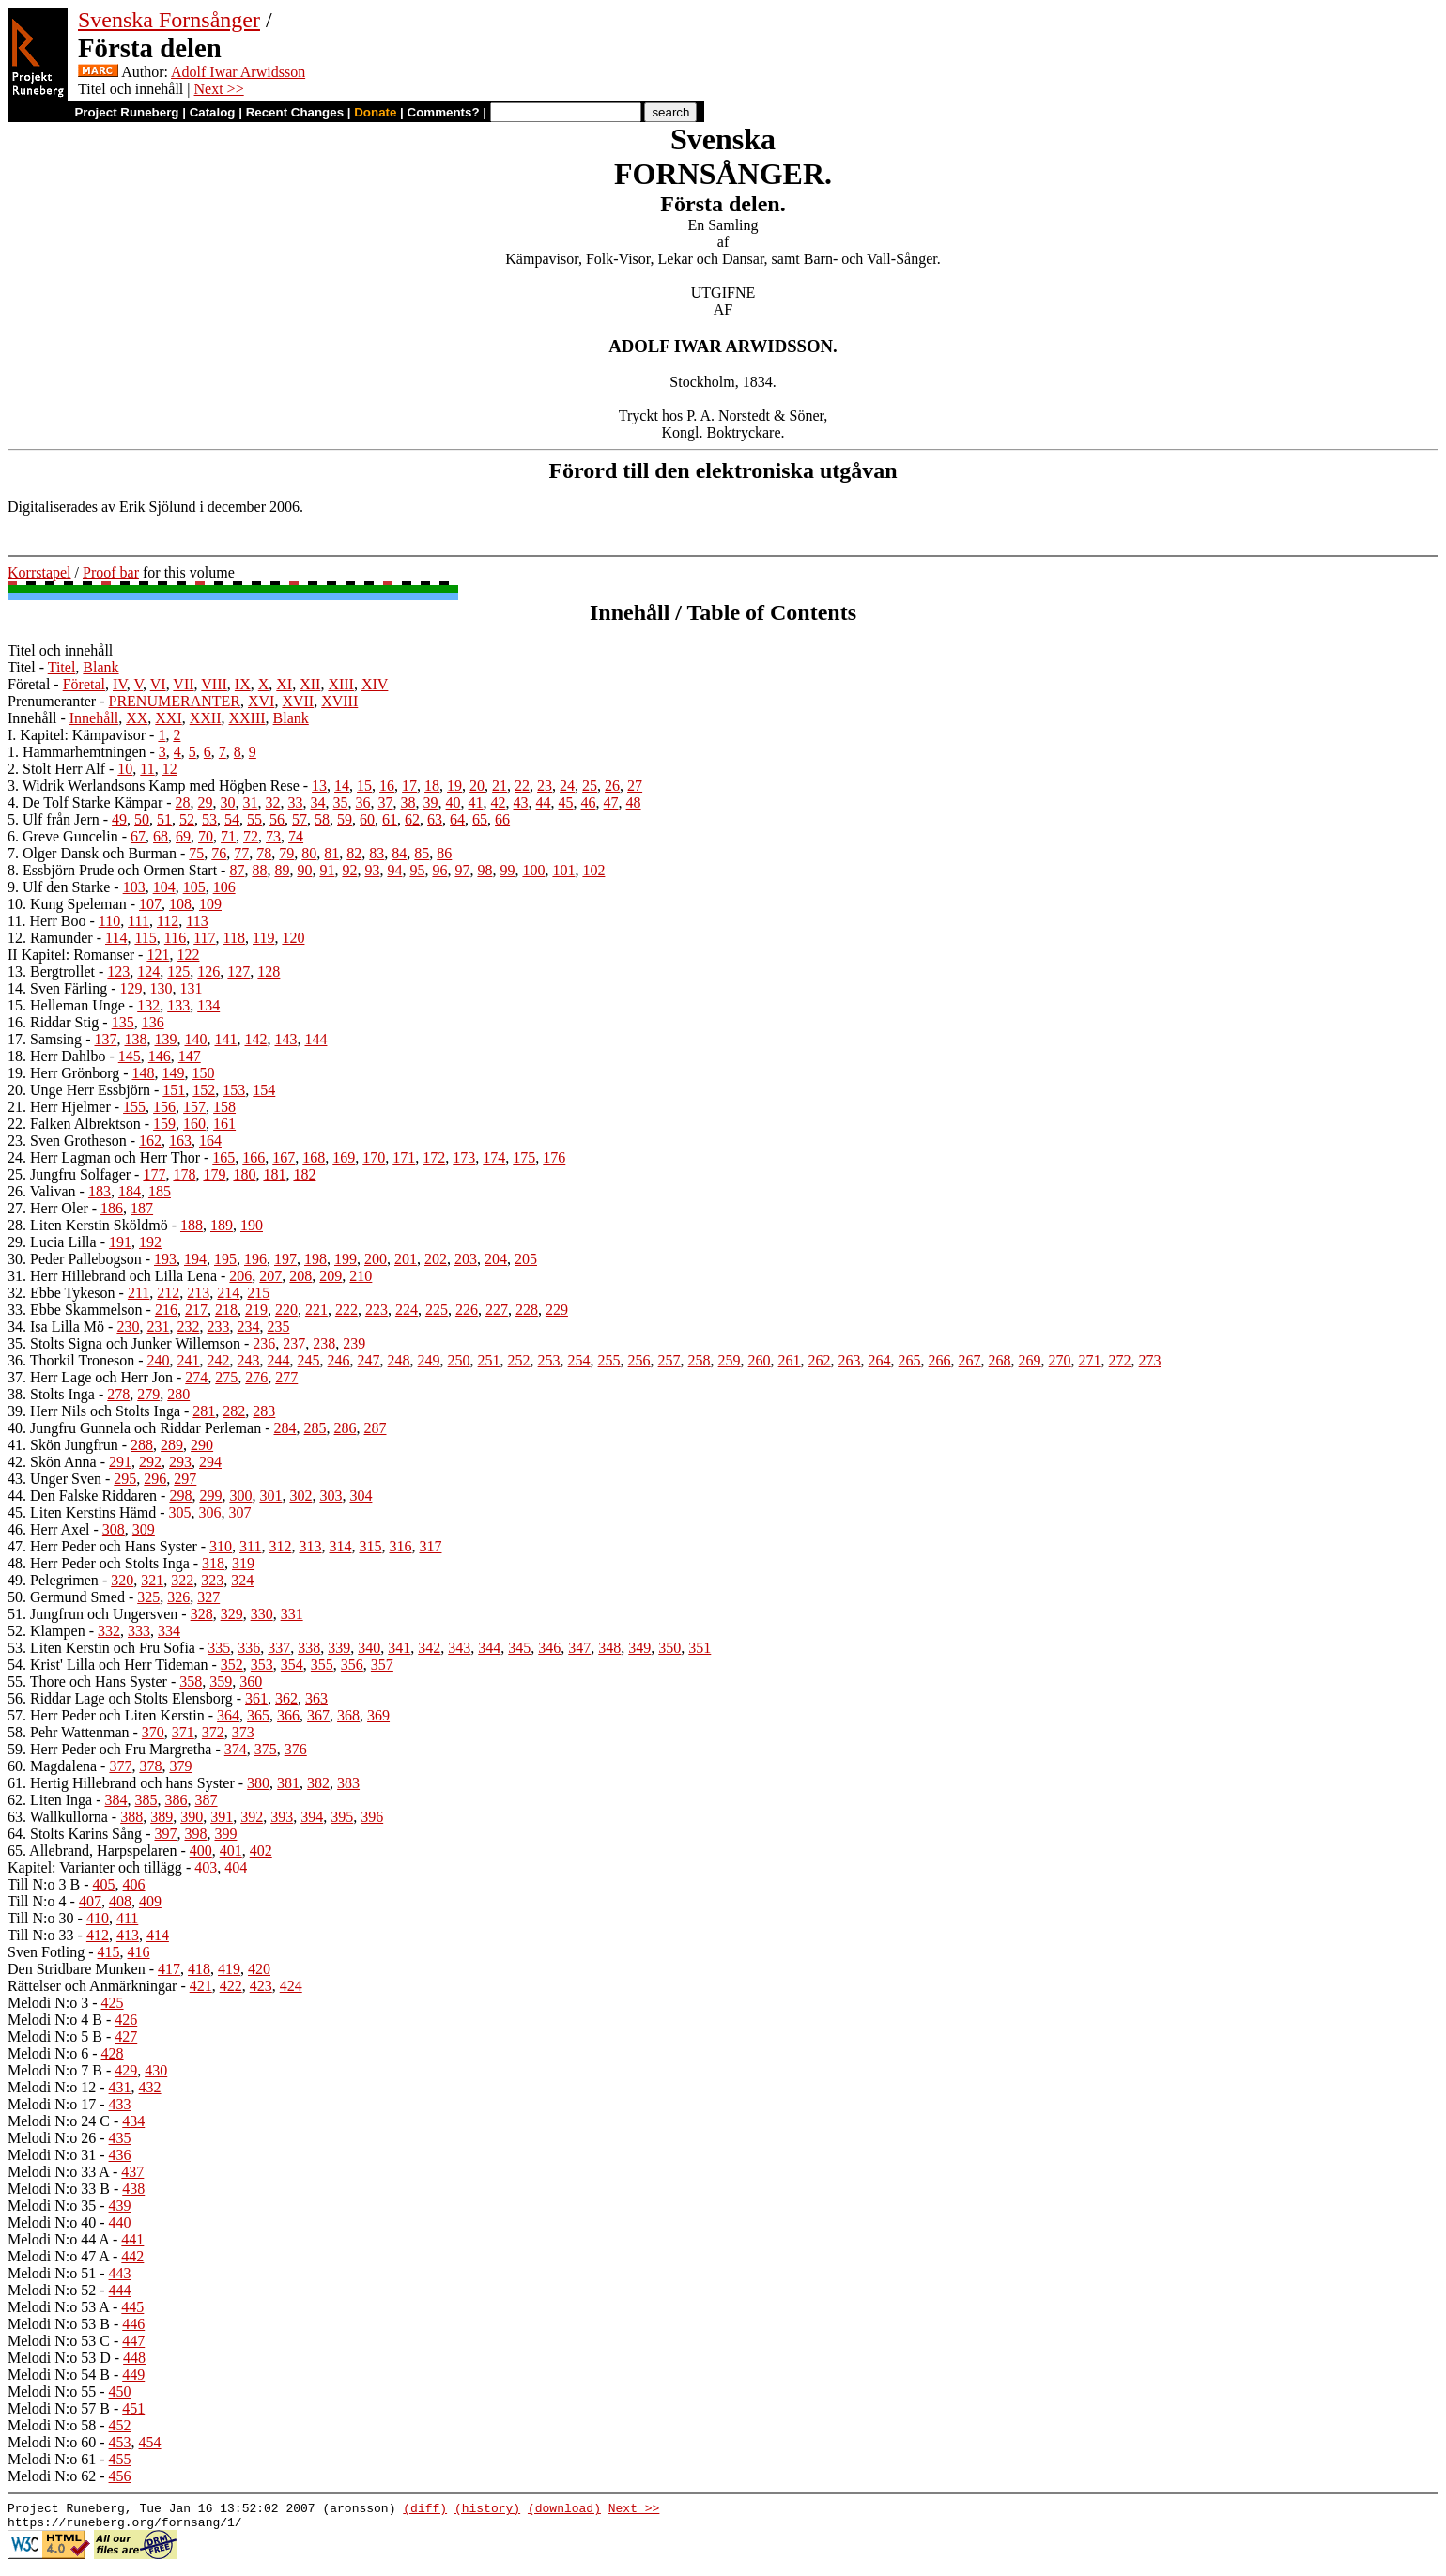 The height and width of the screenshot is (2576, 1446). What do you see at coordinates (75, 1310) in the screenshot?
I see `33. Ebbe Skammelson` at bounding box center [75, 1310].